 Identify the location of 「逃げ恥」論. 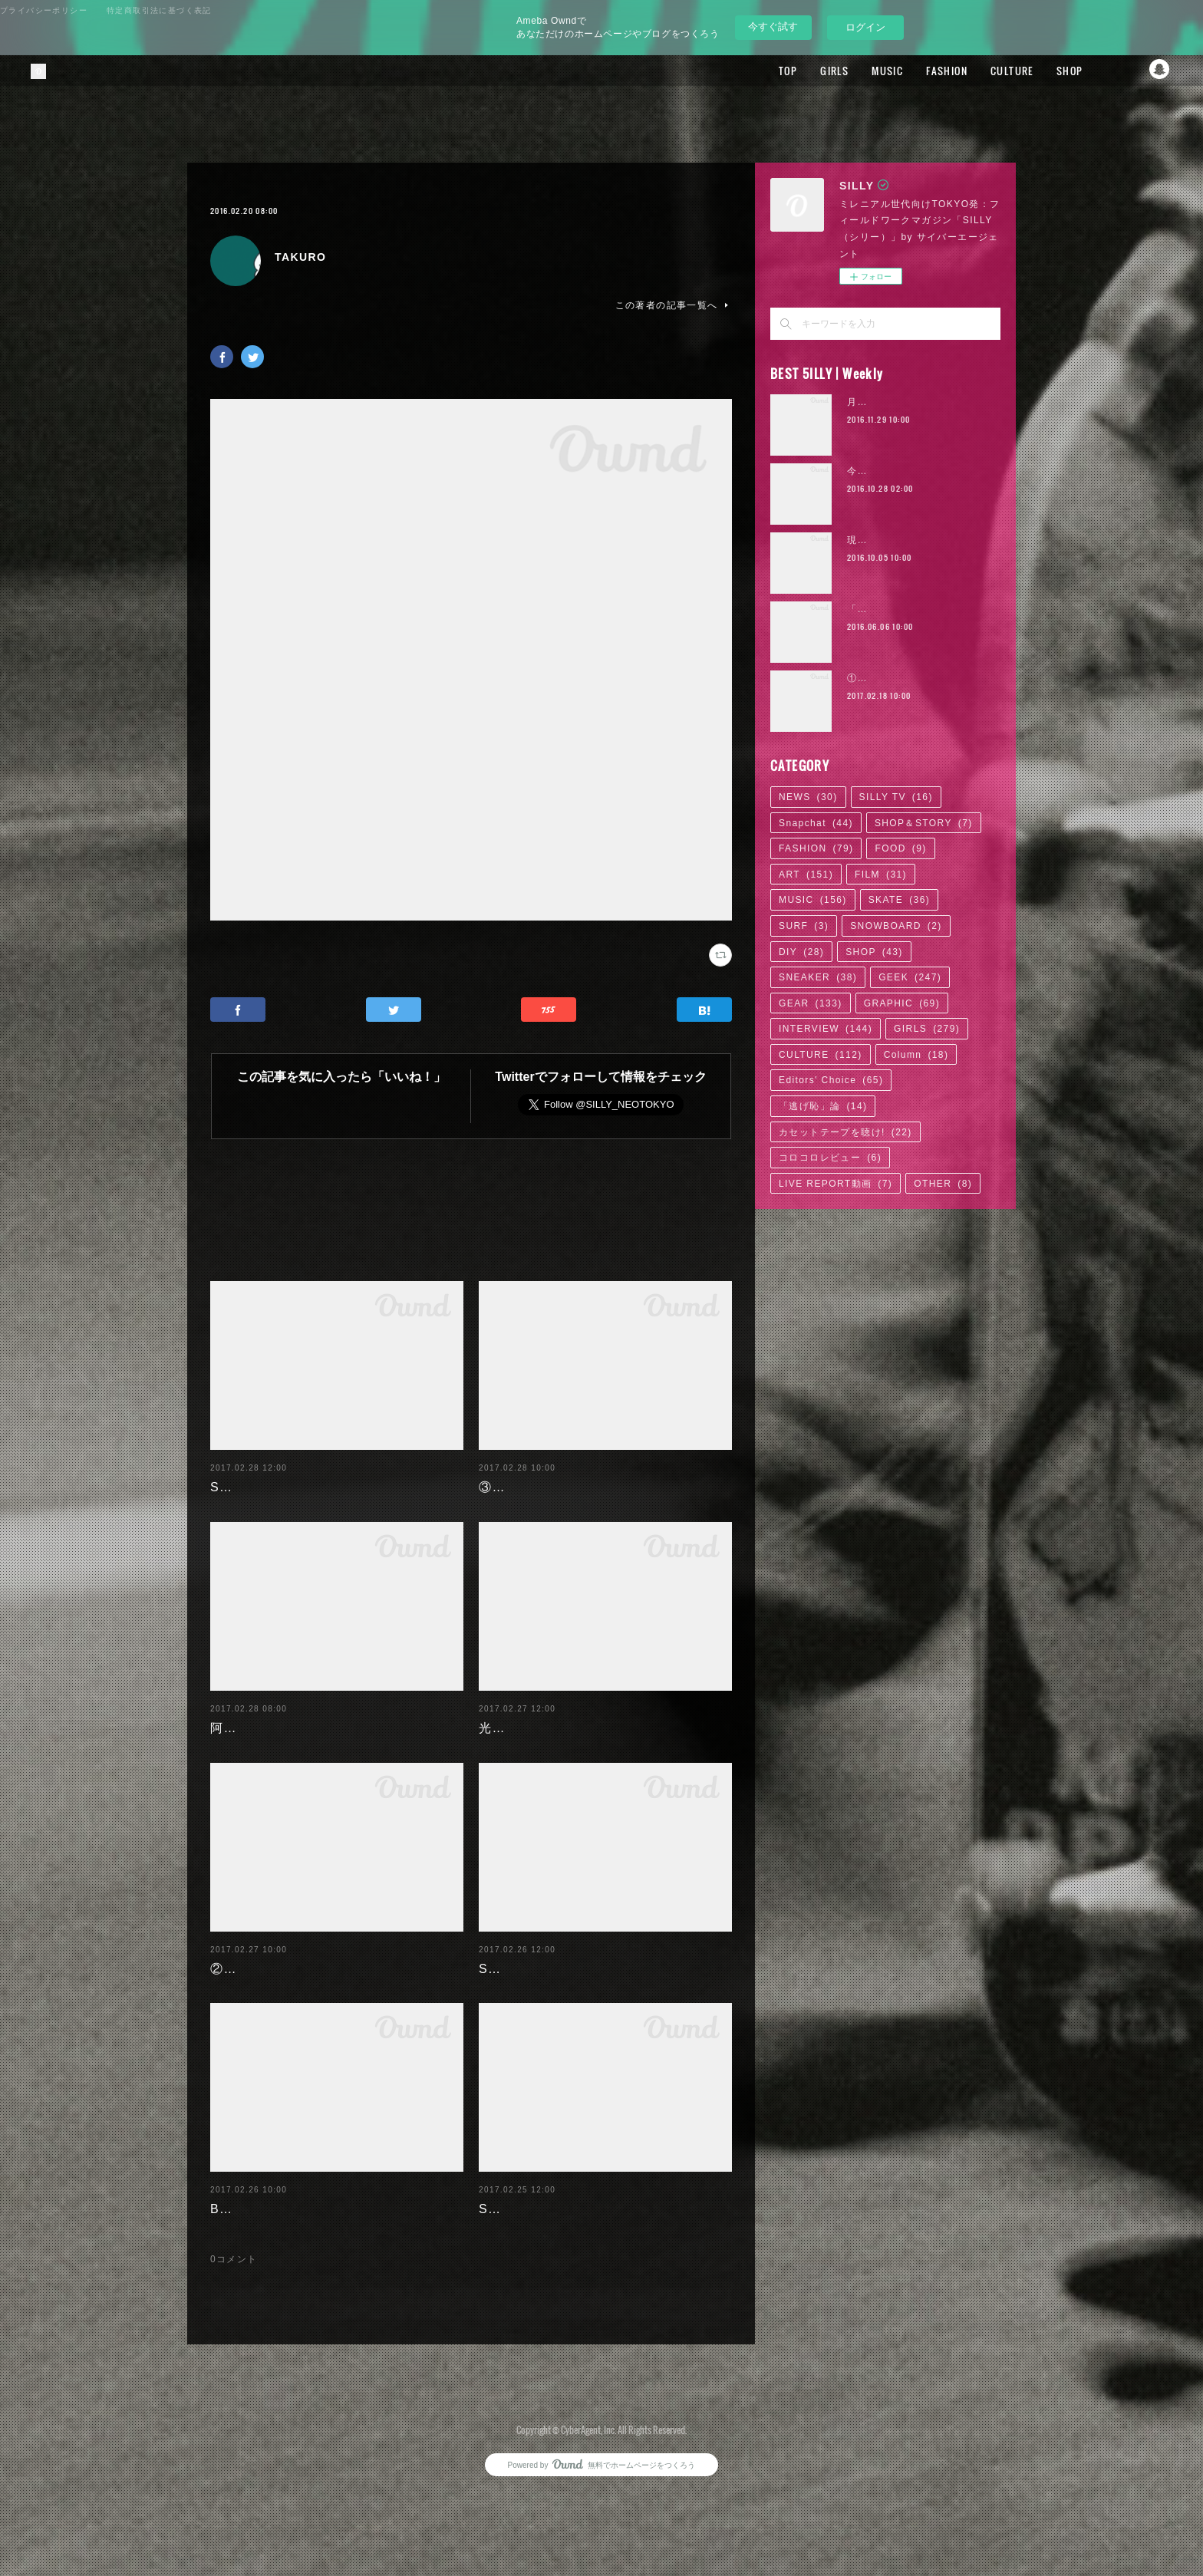
(823, 1106).